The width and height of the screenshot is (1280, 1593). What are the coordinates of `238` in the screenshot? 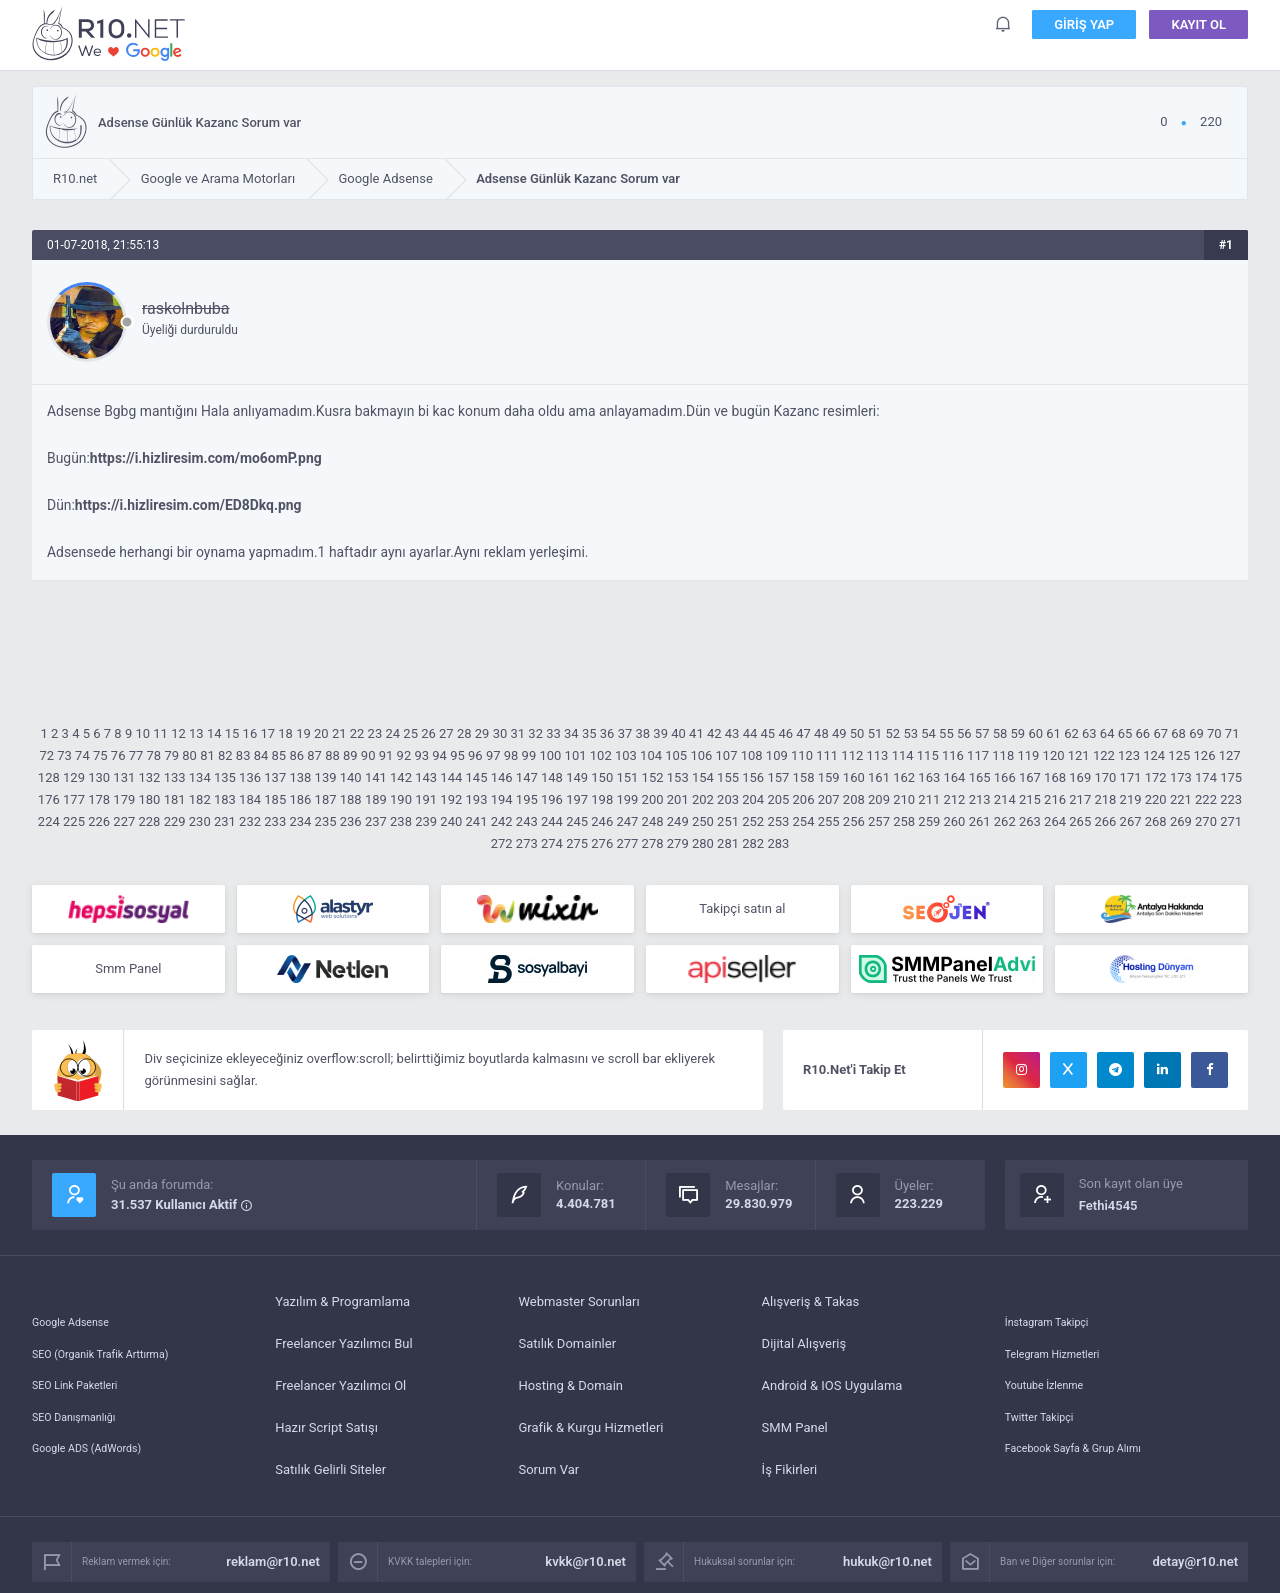 It's located at (401, 821).